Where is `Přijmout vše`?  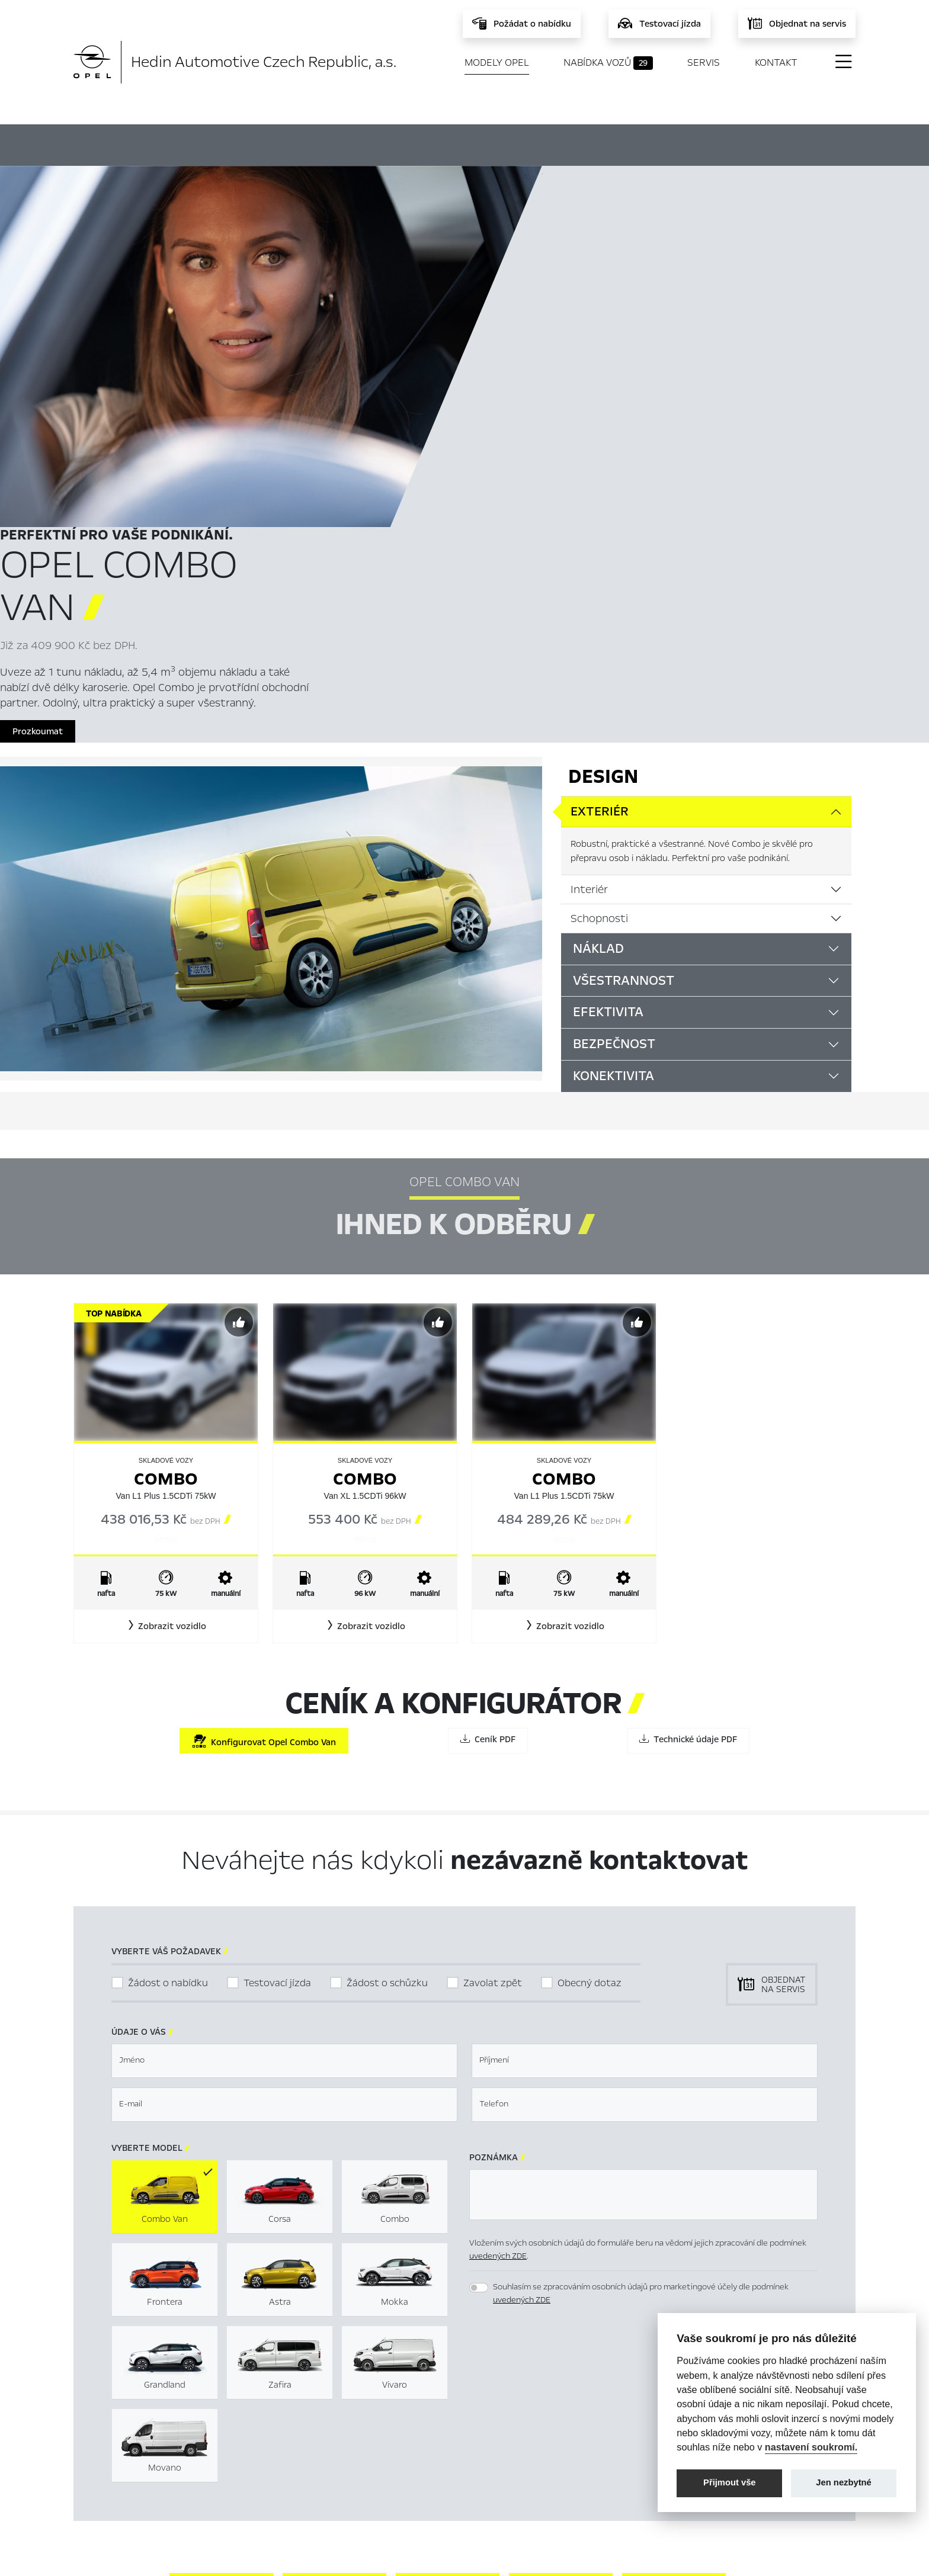
Přijmout vše is located at coordinates (729, 2482).